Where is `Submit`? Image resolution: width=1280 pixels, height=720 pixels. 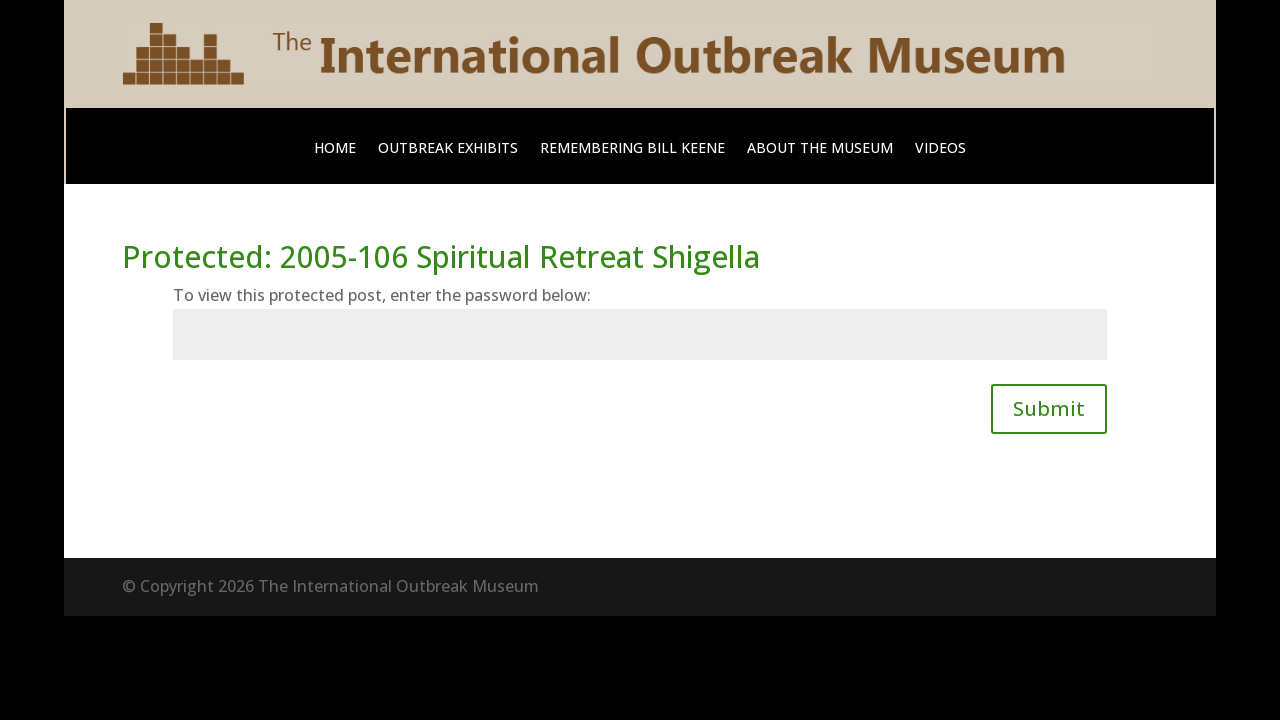 Submit is located at coordinates (1049, 408).